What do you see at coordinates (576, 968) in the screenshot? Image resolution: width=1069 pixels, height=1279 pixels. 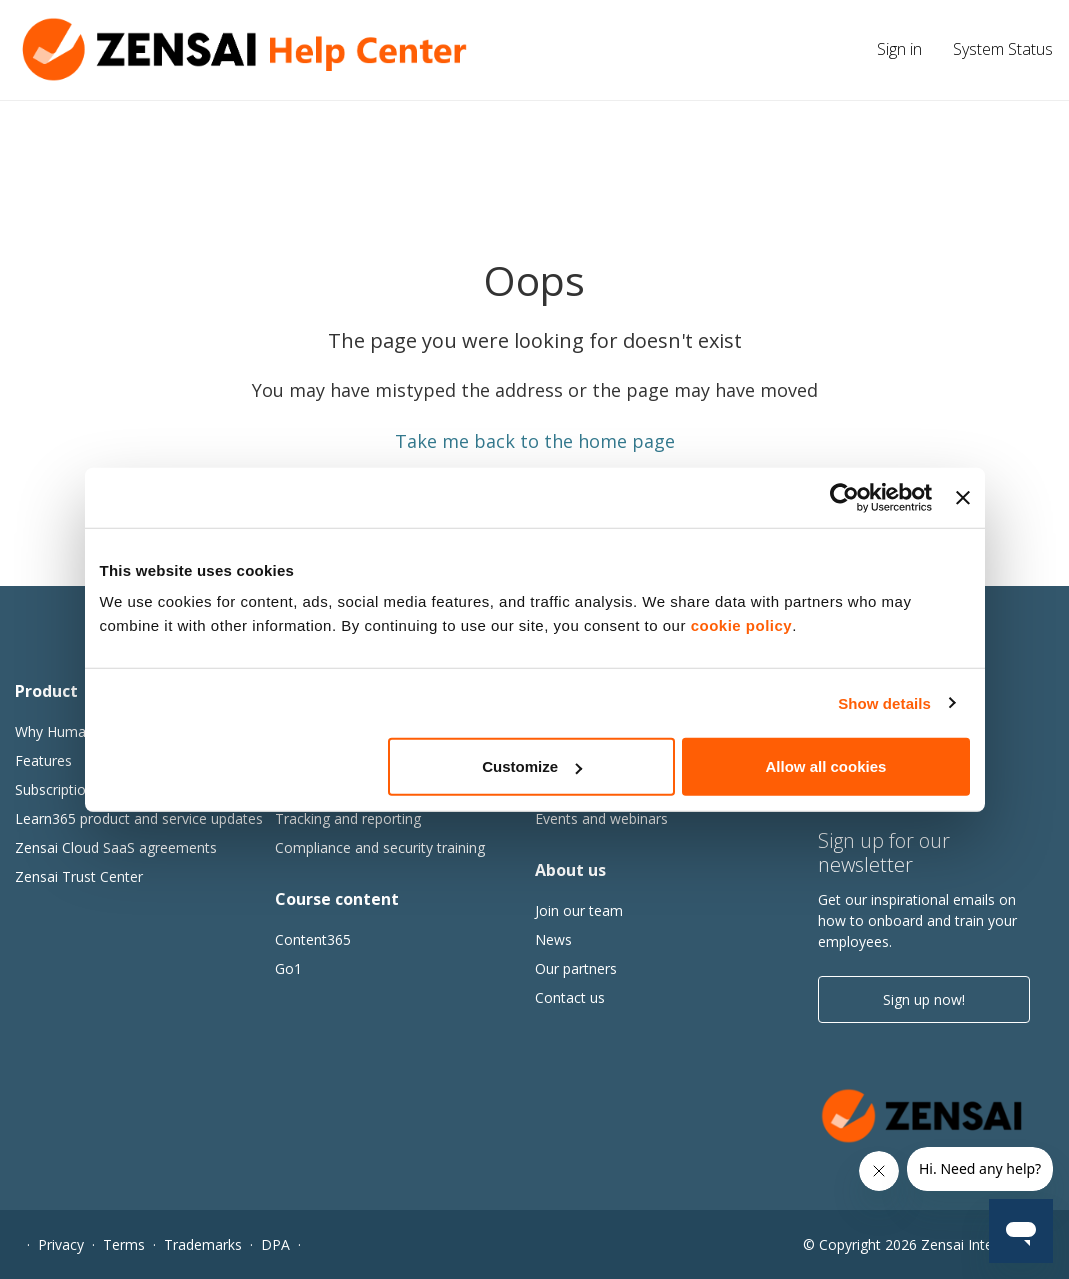 I see `Our partners` at bounding box center [576, 968].